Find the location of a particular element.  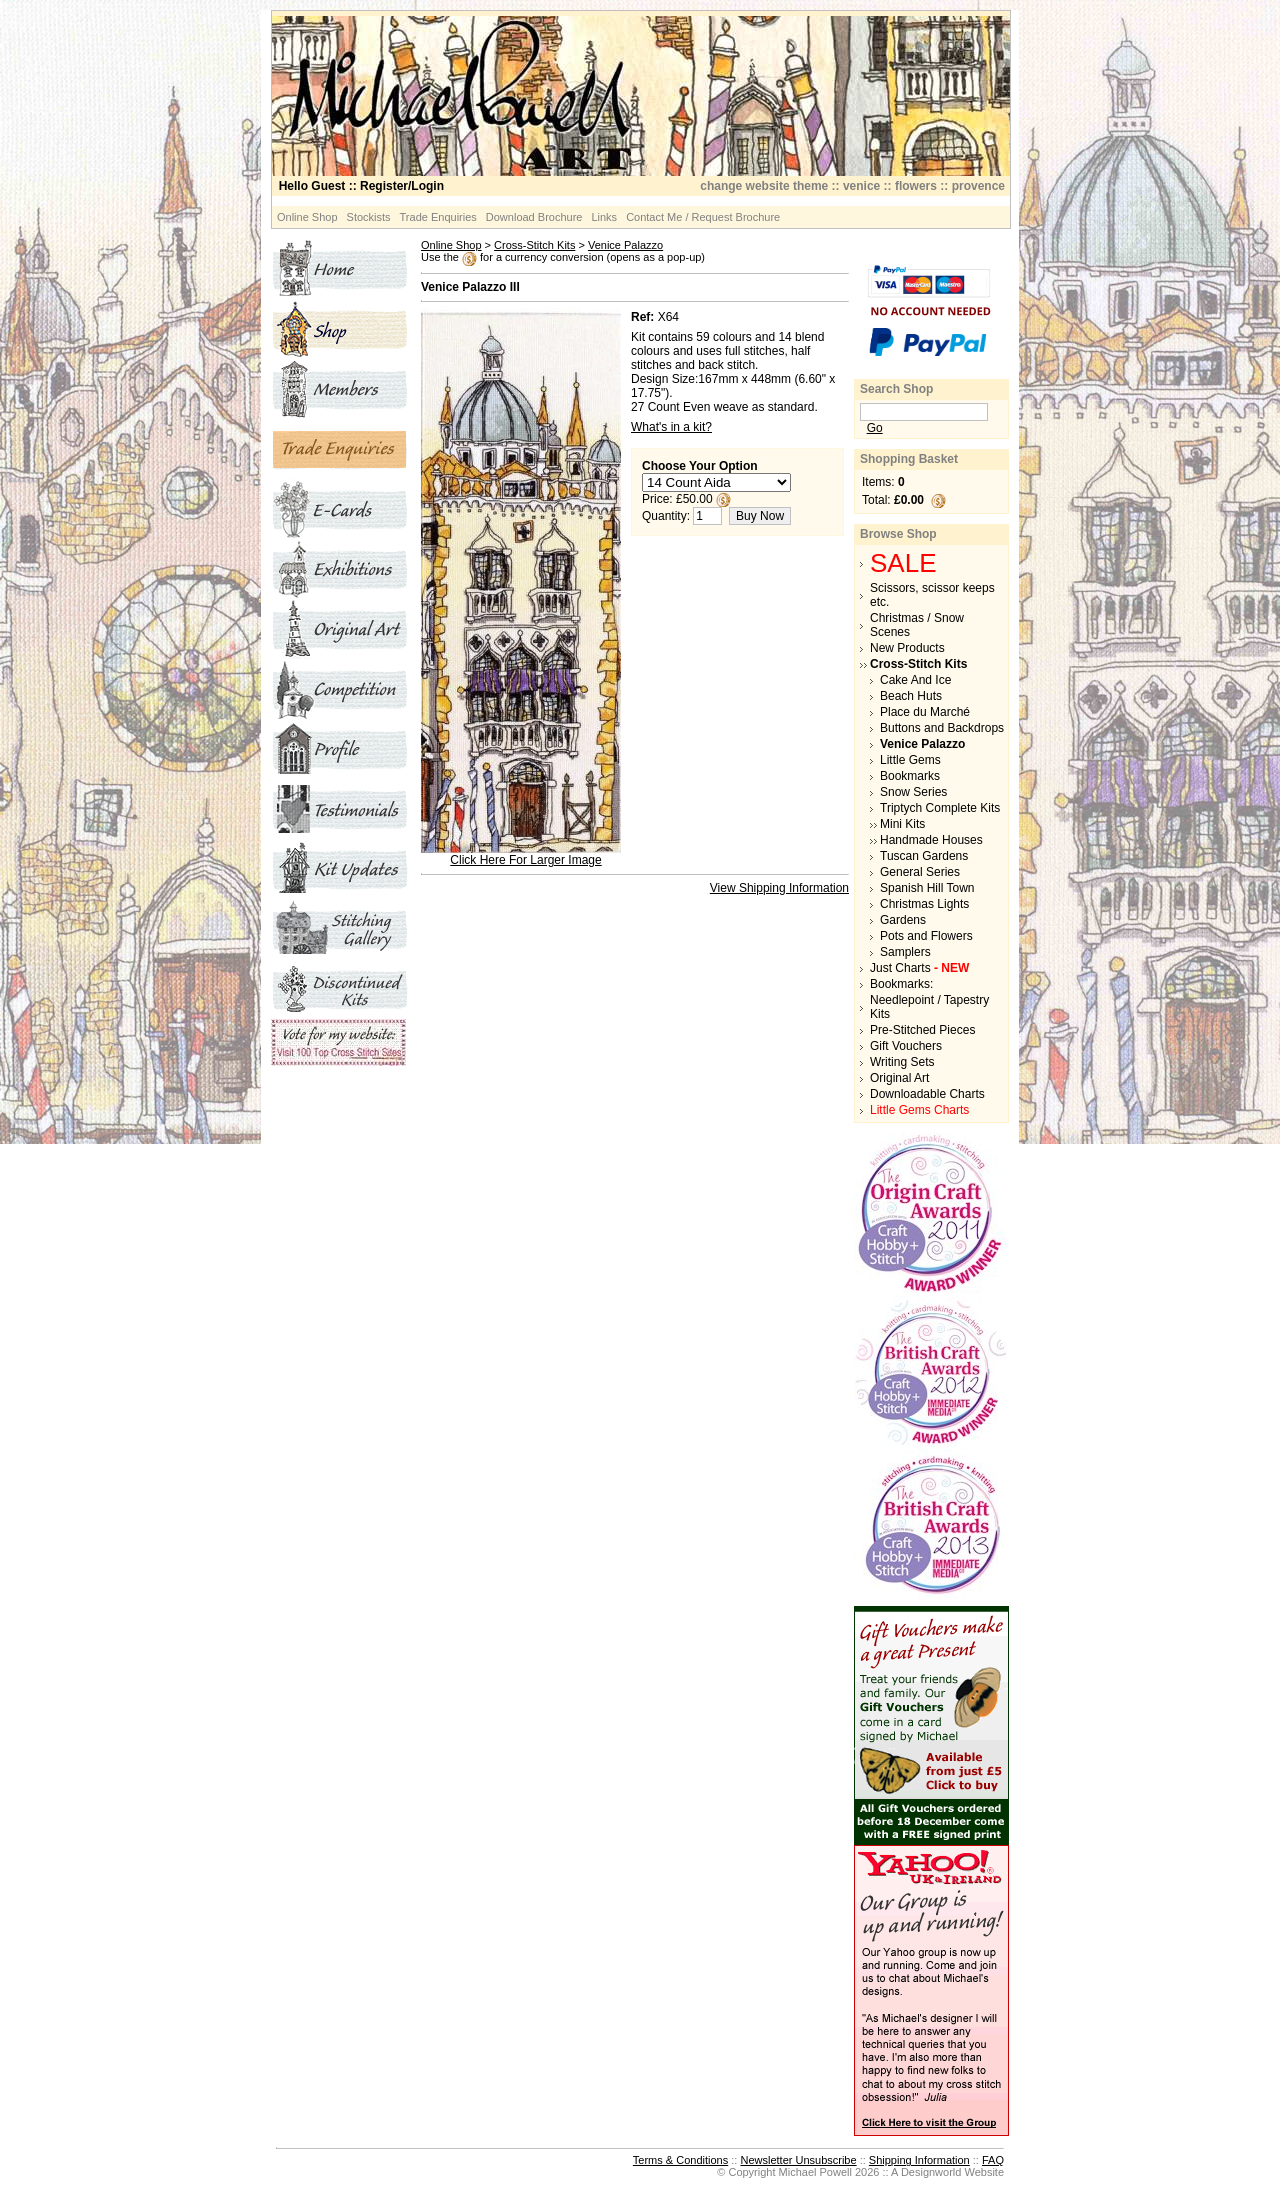

Snow Series is located at coordinates (913, 792).